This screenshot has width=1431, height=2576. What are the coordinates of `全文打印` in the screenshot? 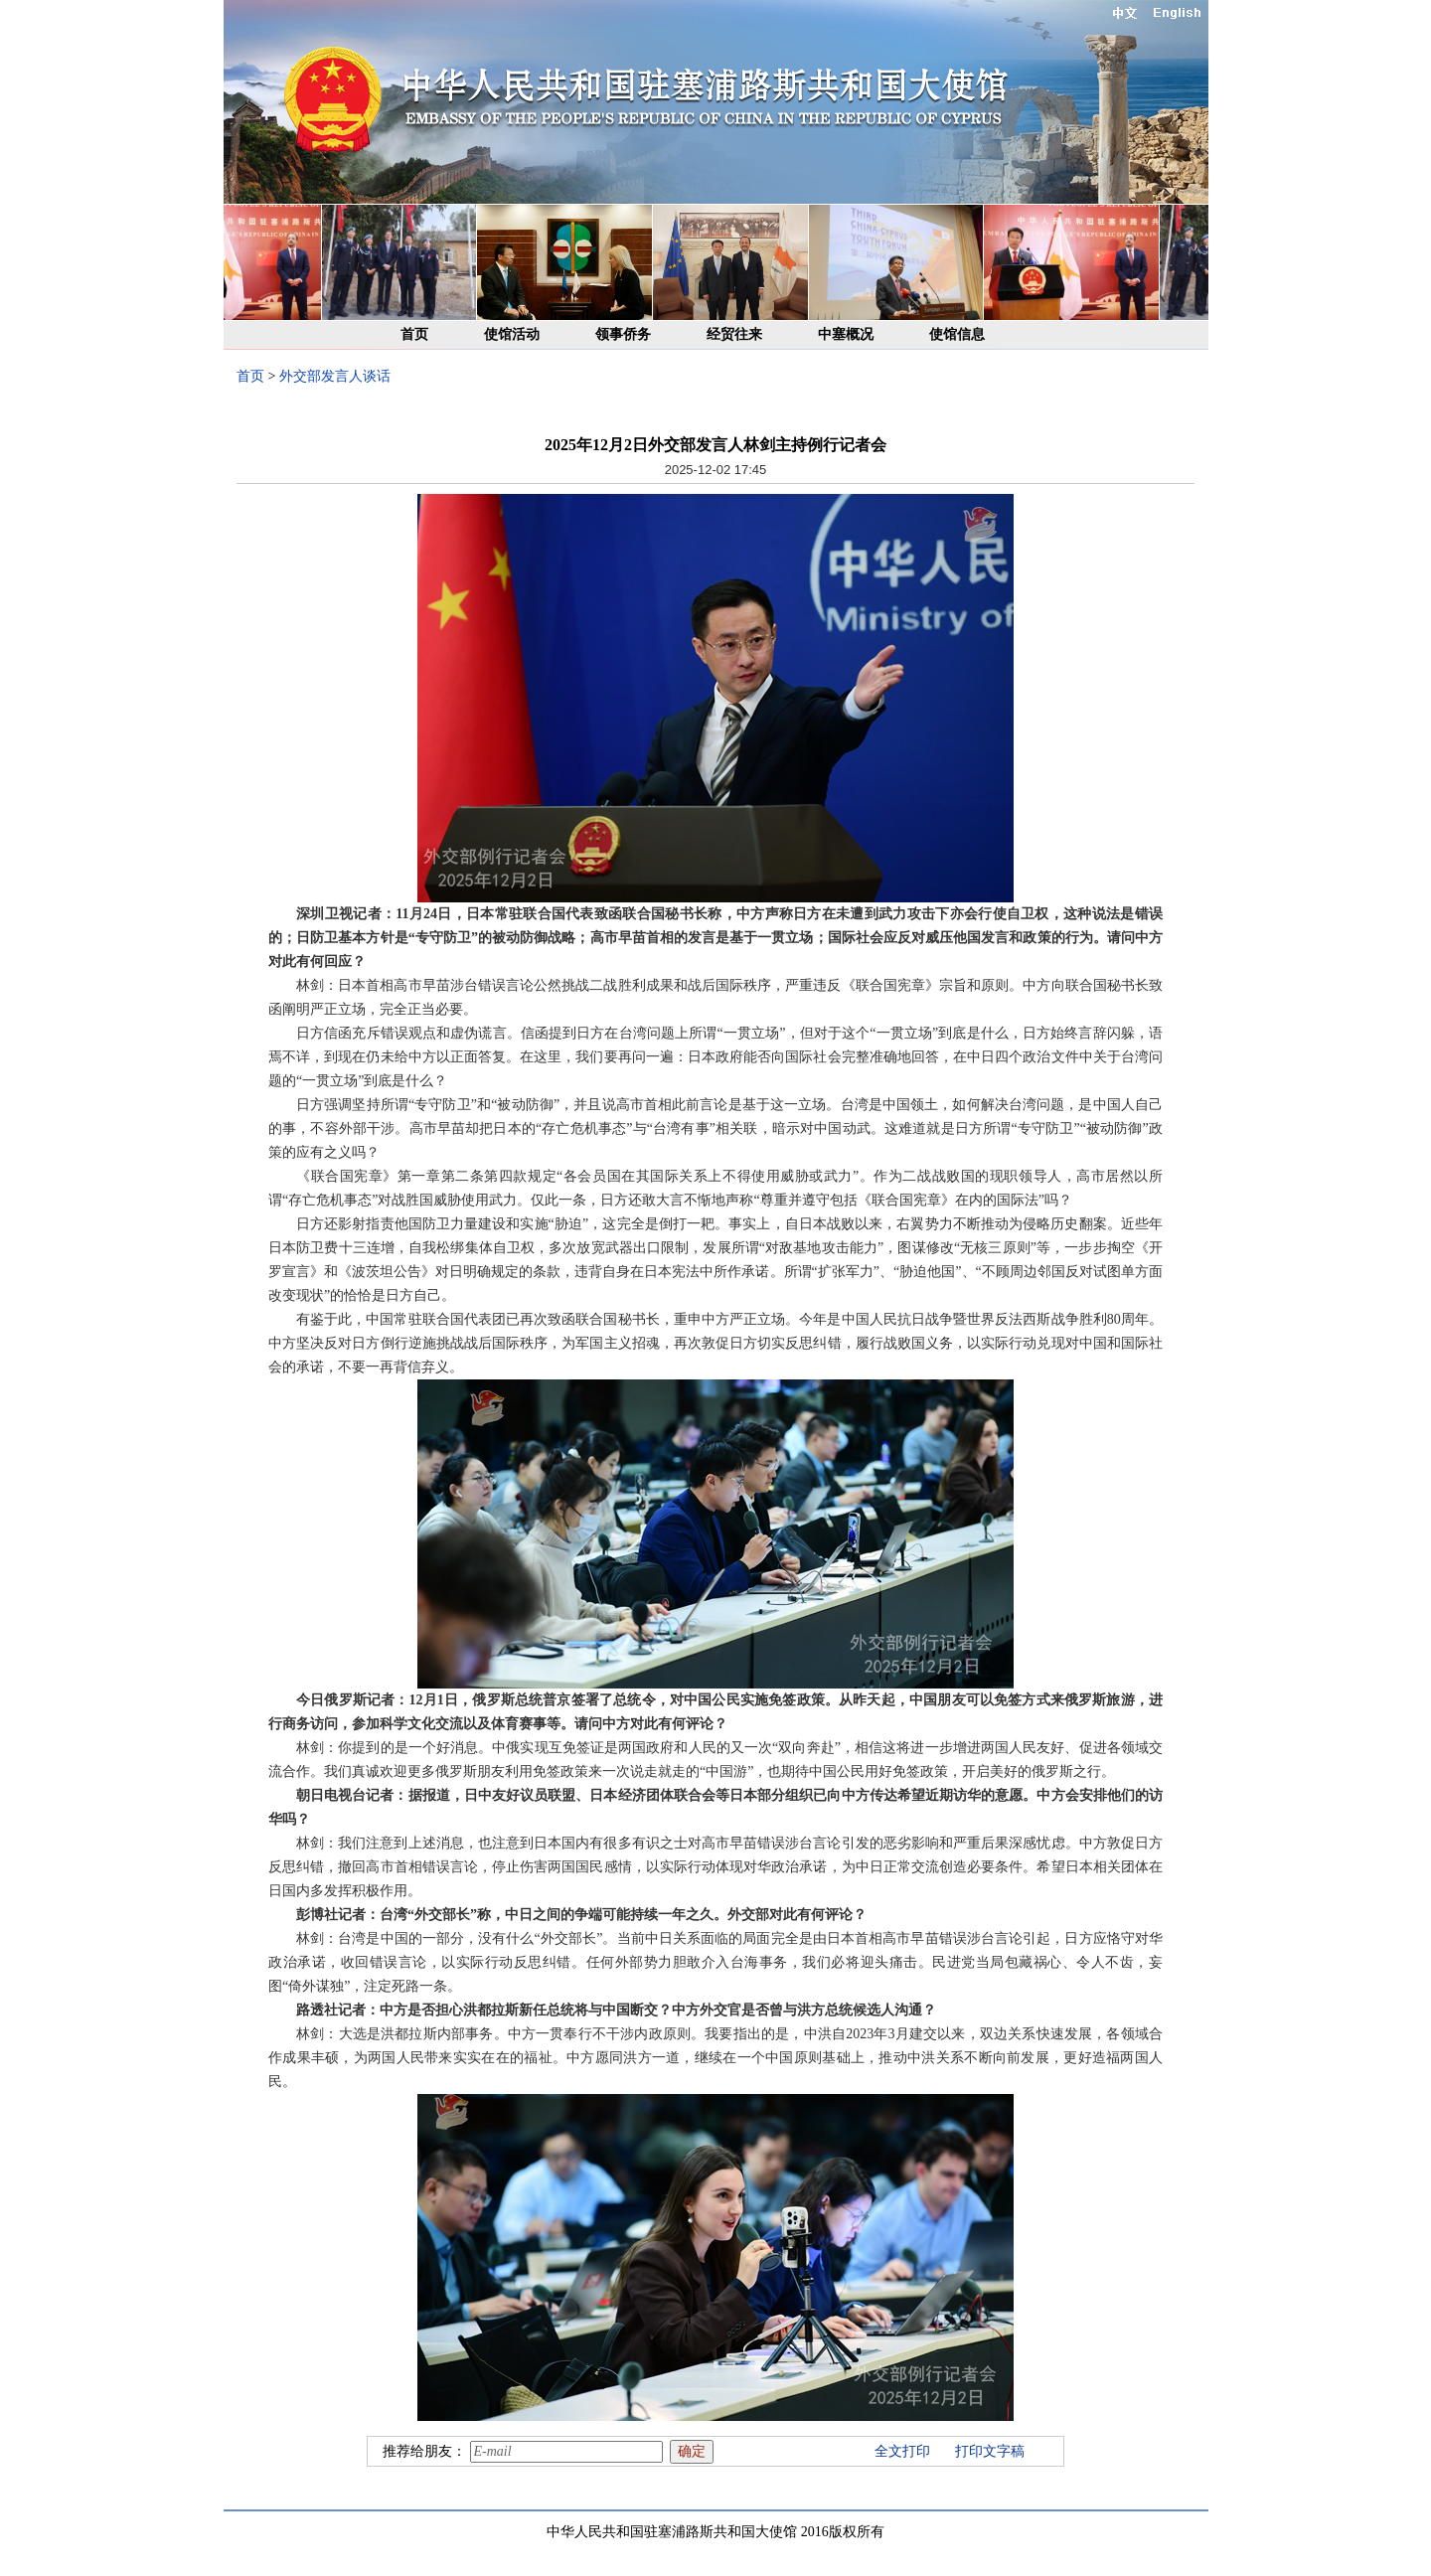 It's located at (902, 2451).